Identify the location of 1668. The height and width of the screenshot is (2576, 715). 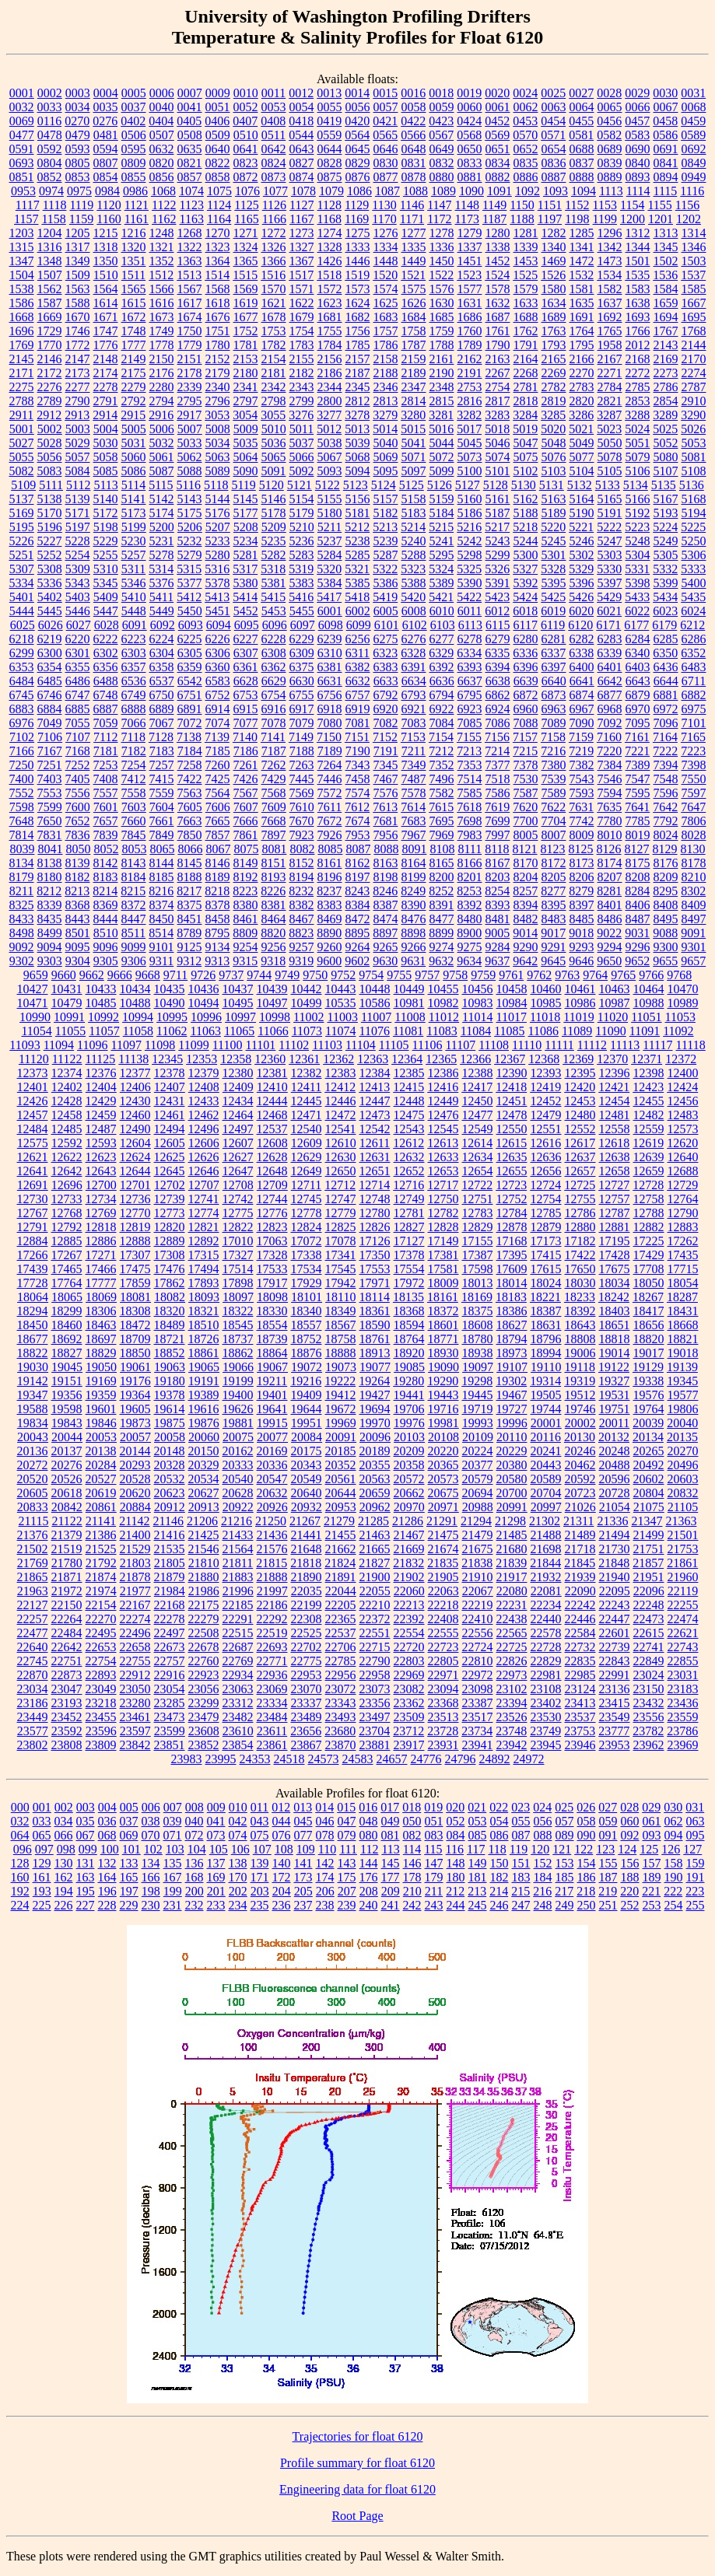
(21, 317).